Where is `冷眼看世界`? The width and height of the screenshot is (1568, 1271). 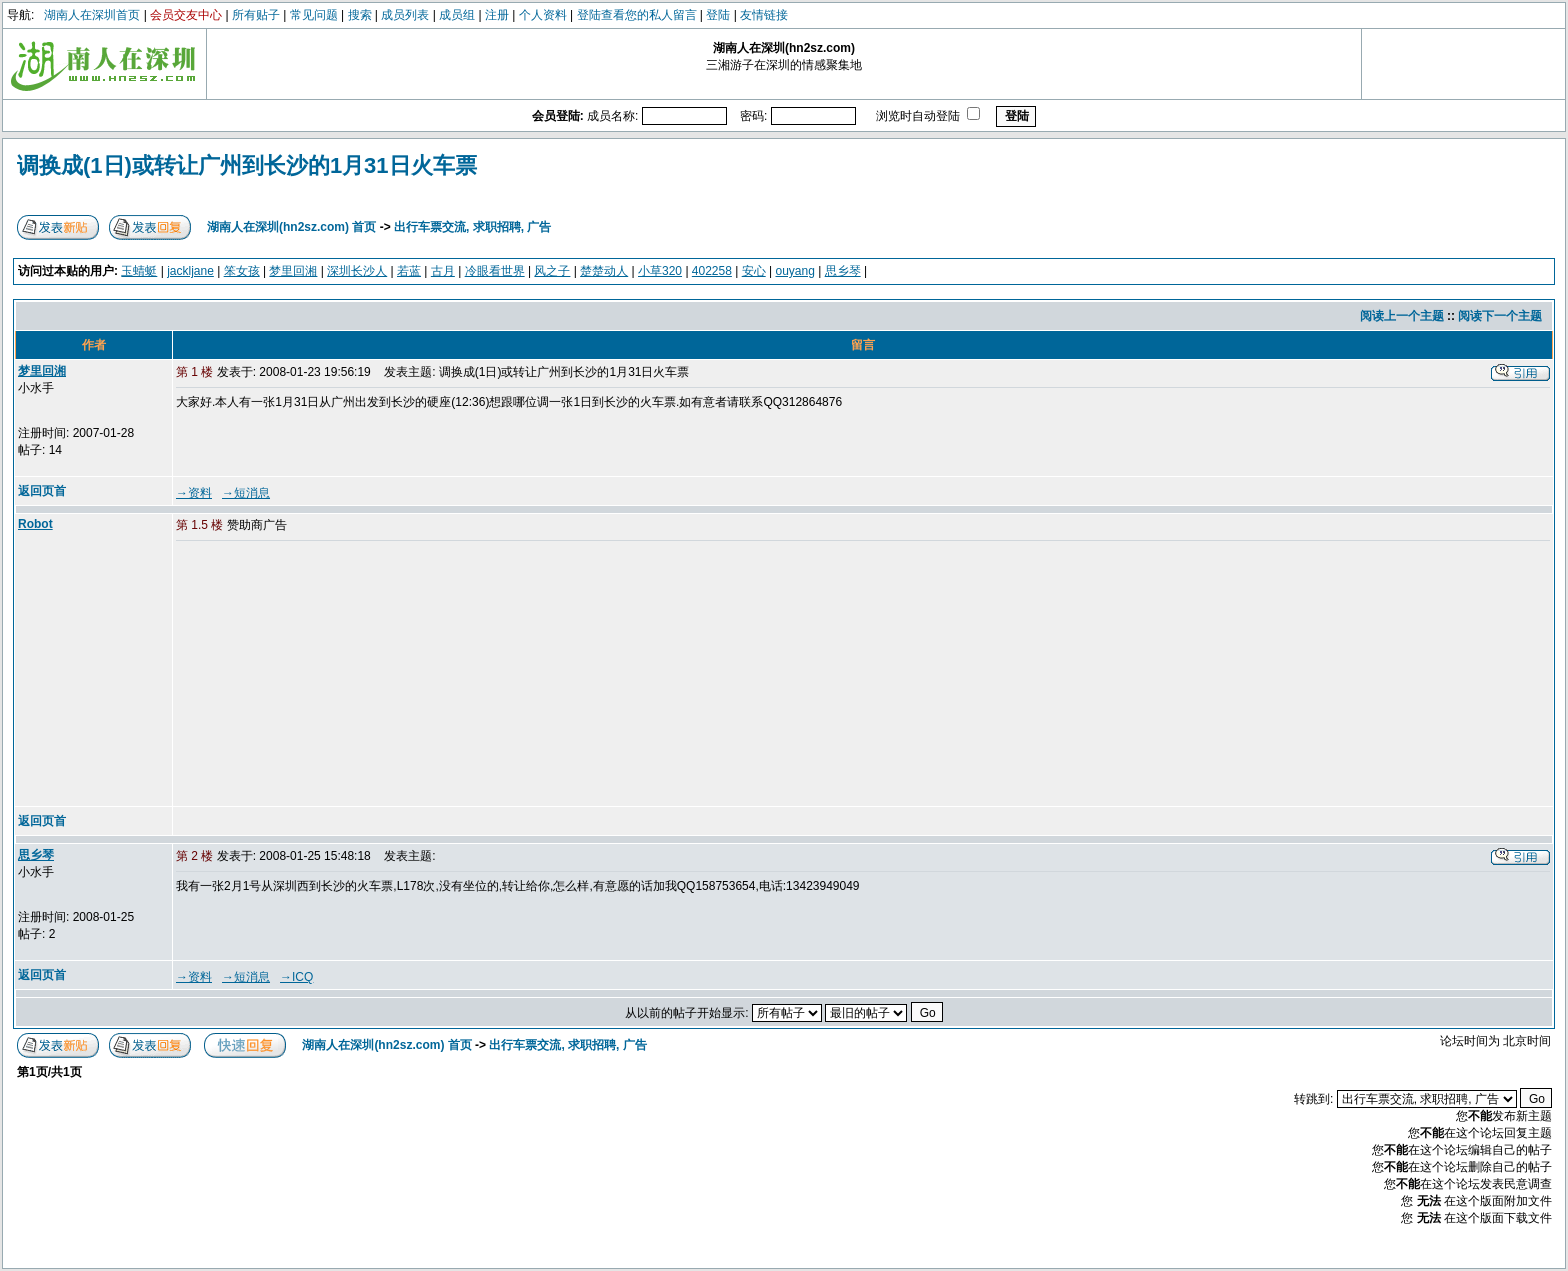 冷眼看世界 is located at coordinates (495, 271).